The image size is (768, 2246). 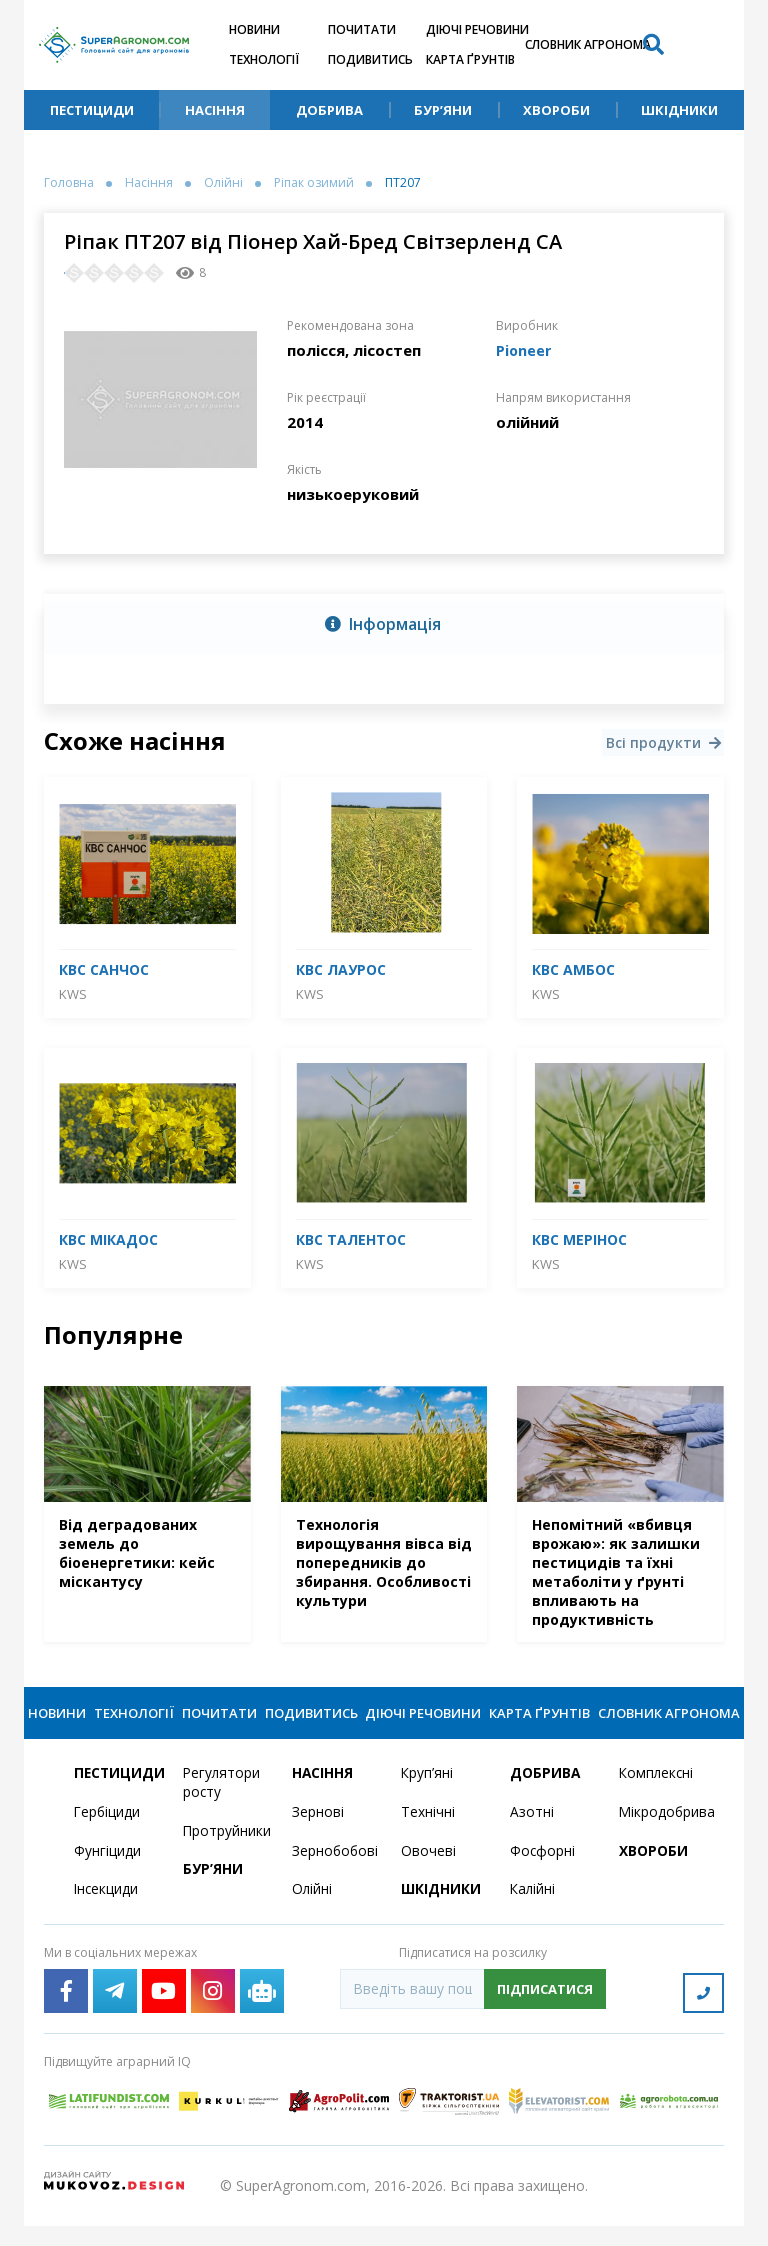 What do you see at coordinates (225, 1854) in the screenshot?
I see `Протруйники` at bounding box center [225, 1854].